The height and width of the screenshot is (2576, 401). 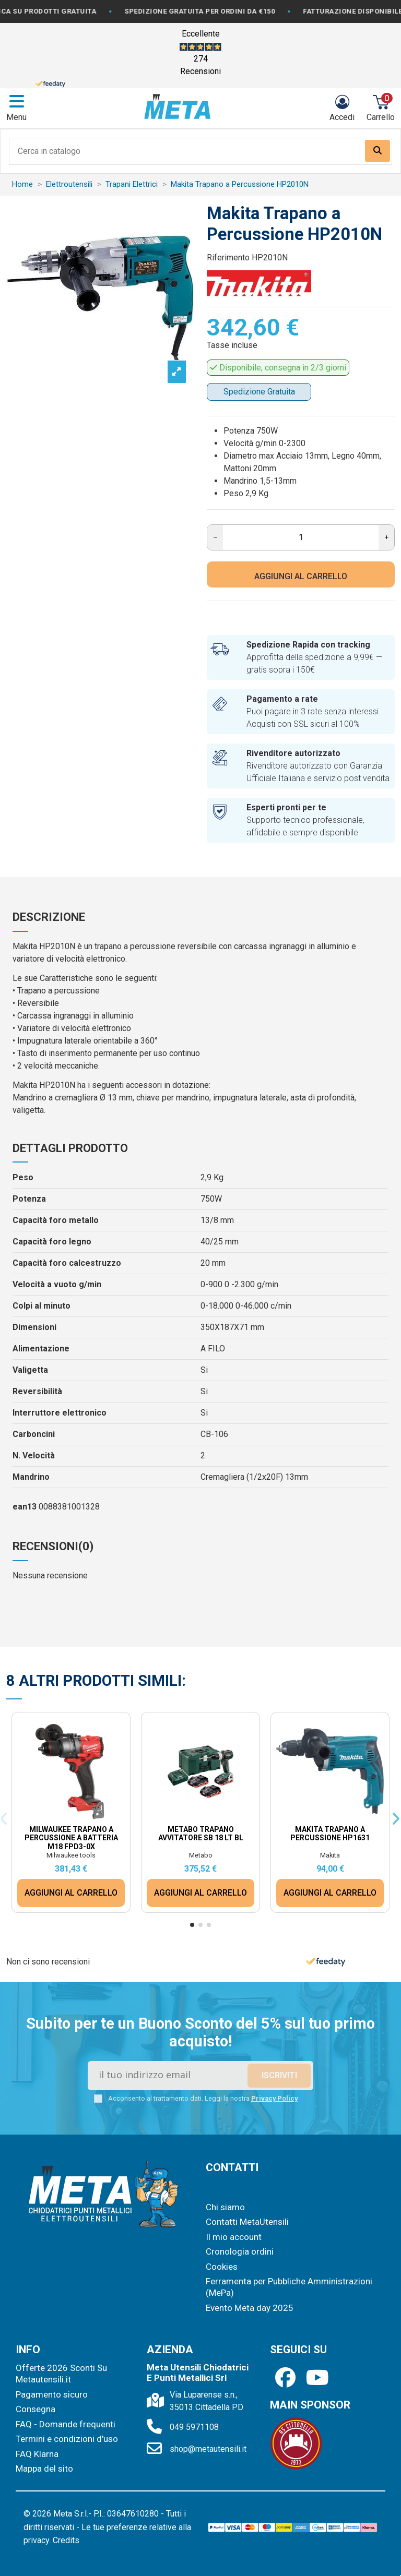 I want to click on 049 5971108, so click(x=194, y=2427).